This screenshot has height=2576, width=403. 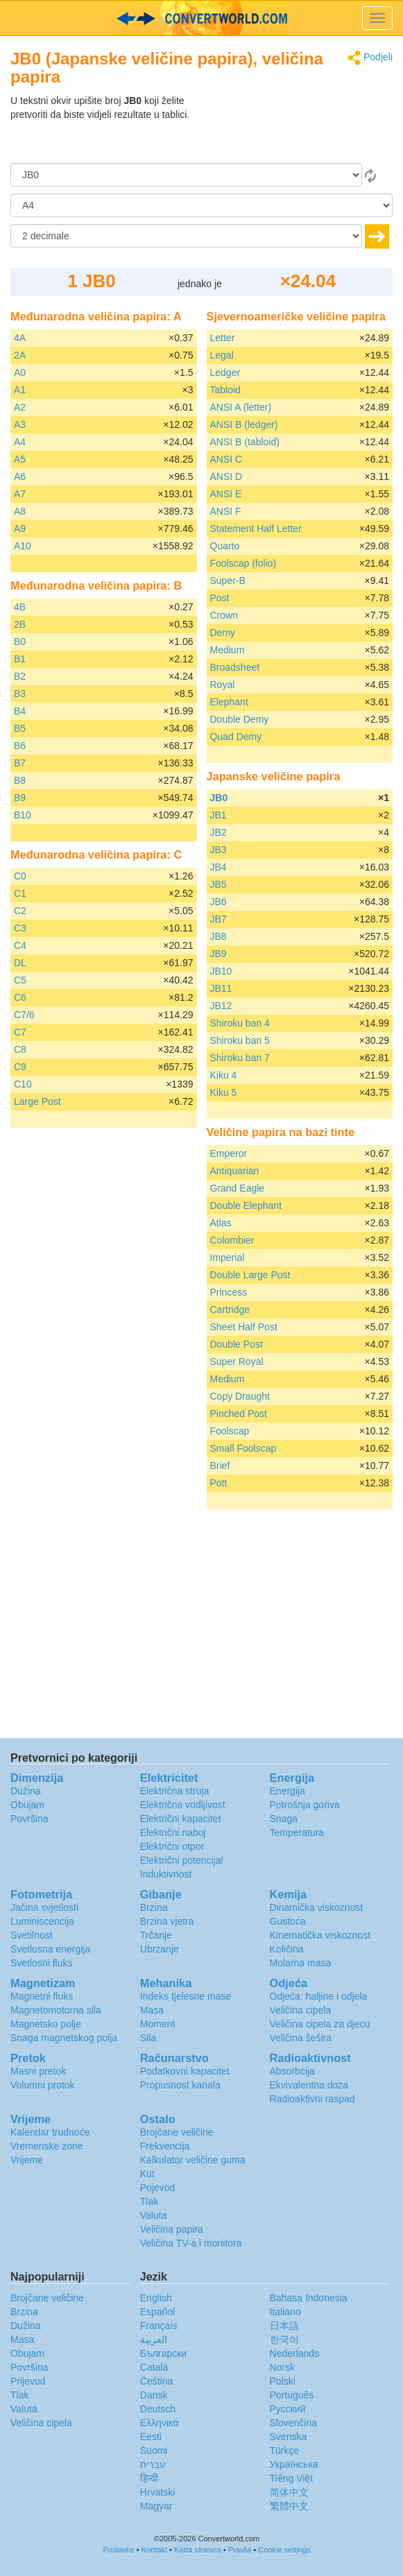 I want to click on Broadsheet, so click(x=235, y=667).